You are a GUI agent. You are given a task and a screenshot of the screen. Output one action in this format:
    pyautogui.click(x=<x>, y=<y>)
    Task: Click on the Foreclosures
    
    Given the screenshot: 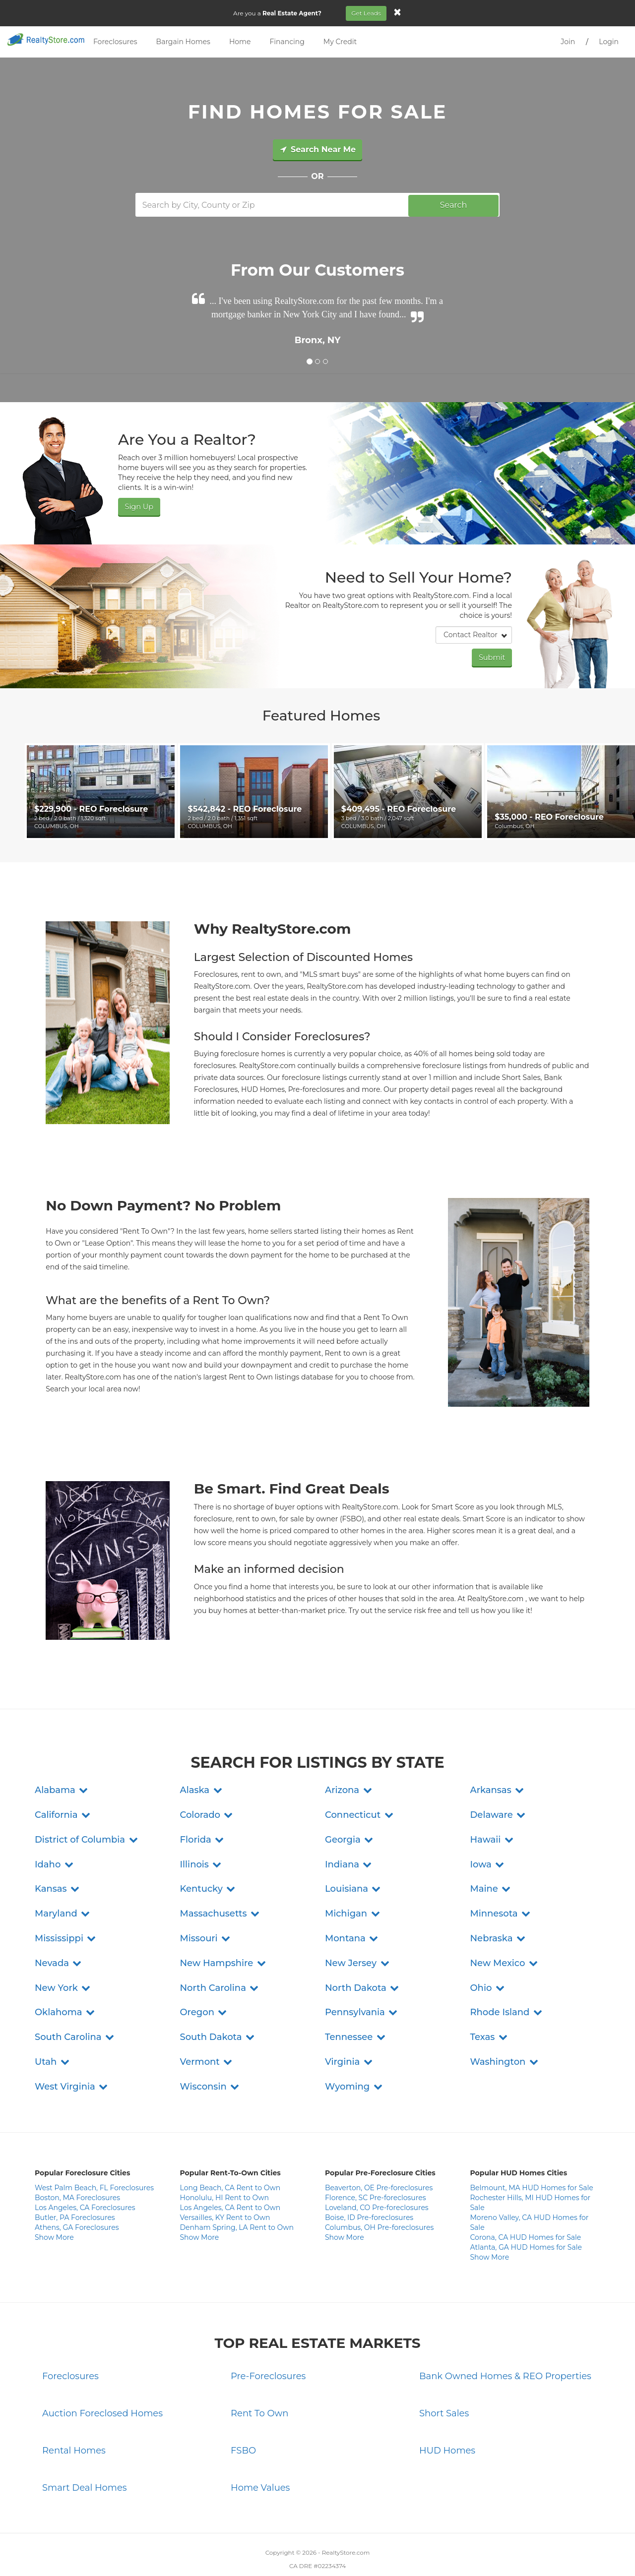 What is the action you would take?
    pyautogui.click(x=115, y=41)
    